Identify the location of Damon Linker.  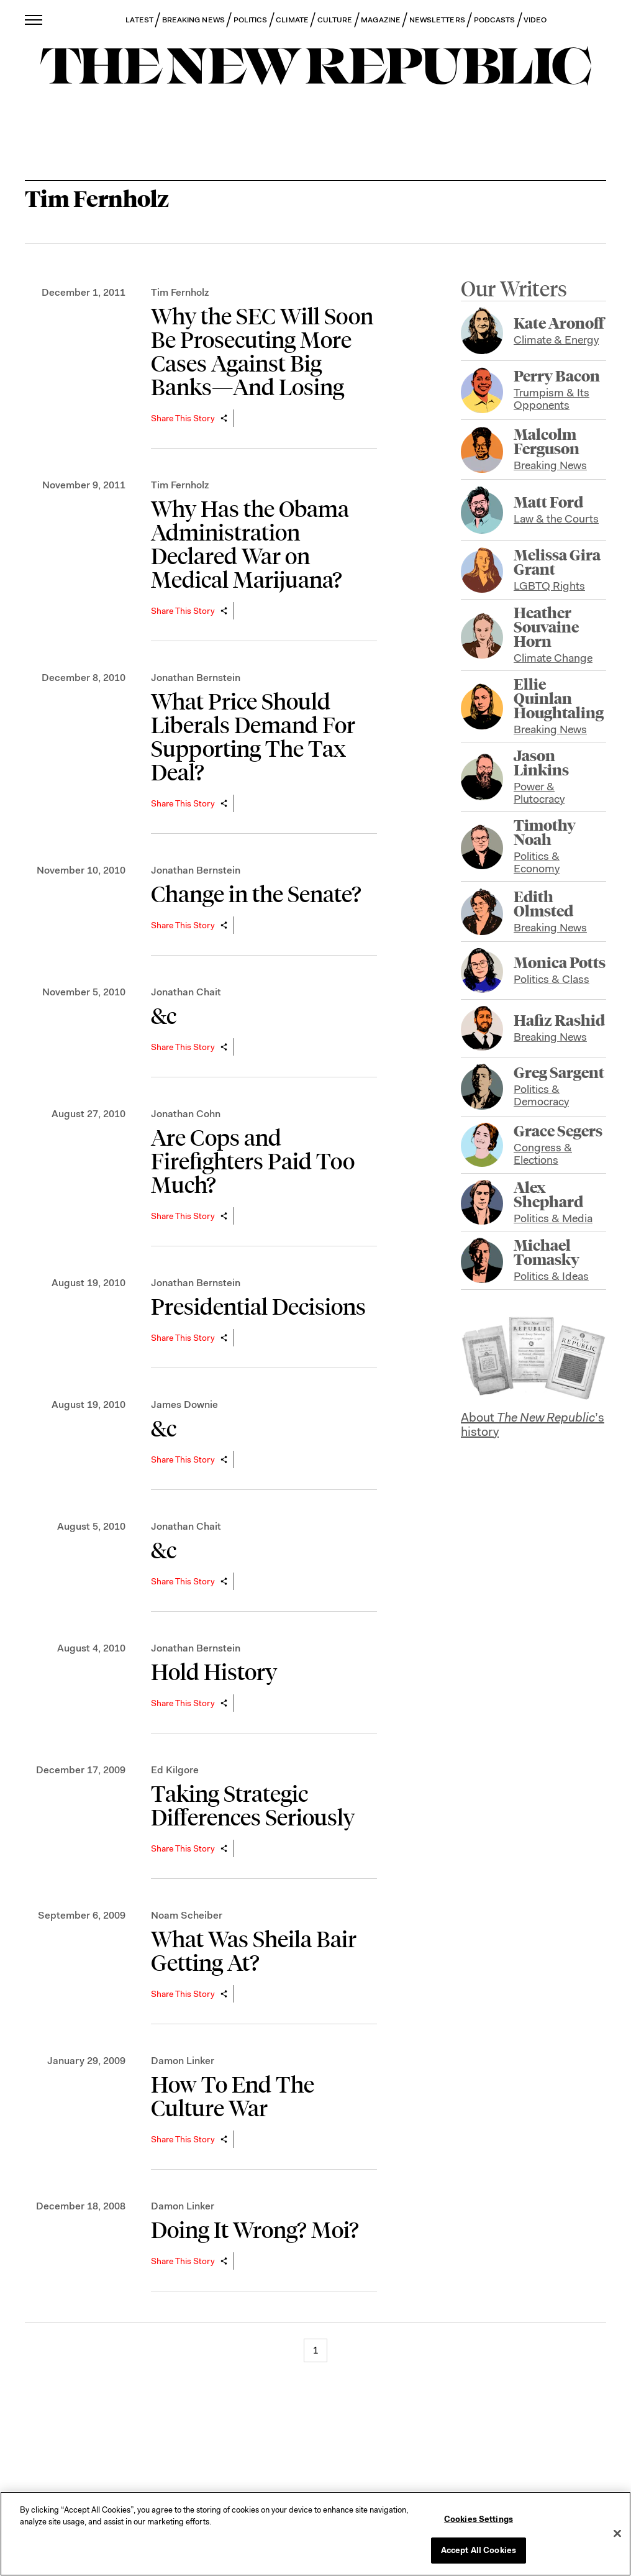
(182, 2060).